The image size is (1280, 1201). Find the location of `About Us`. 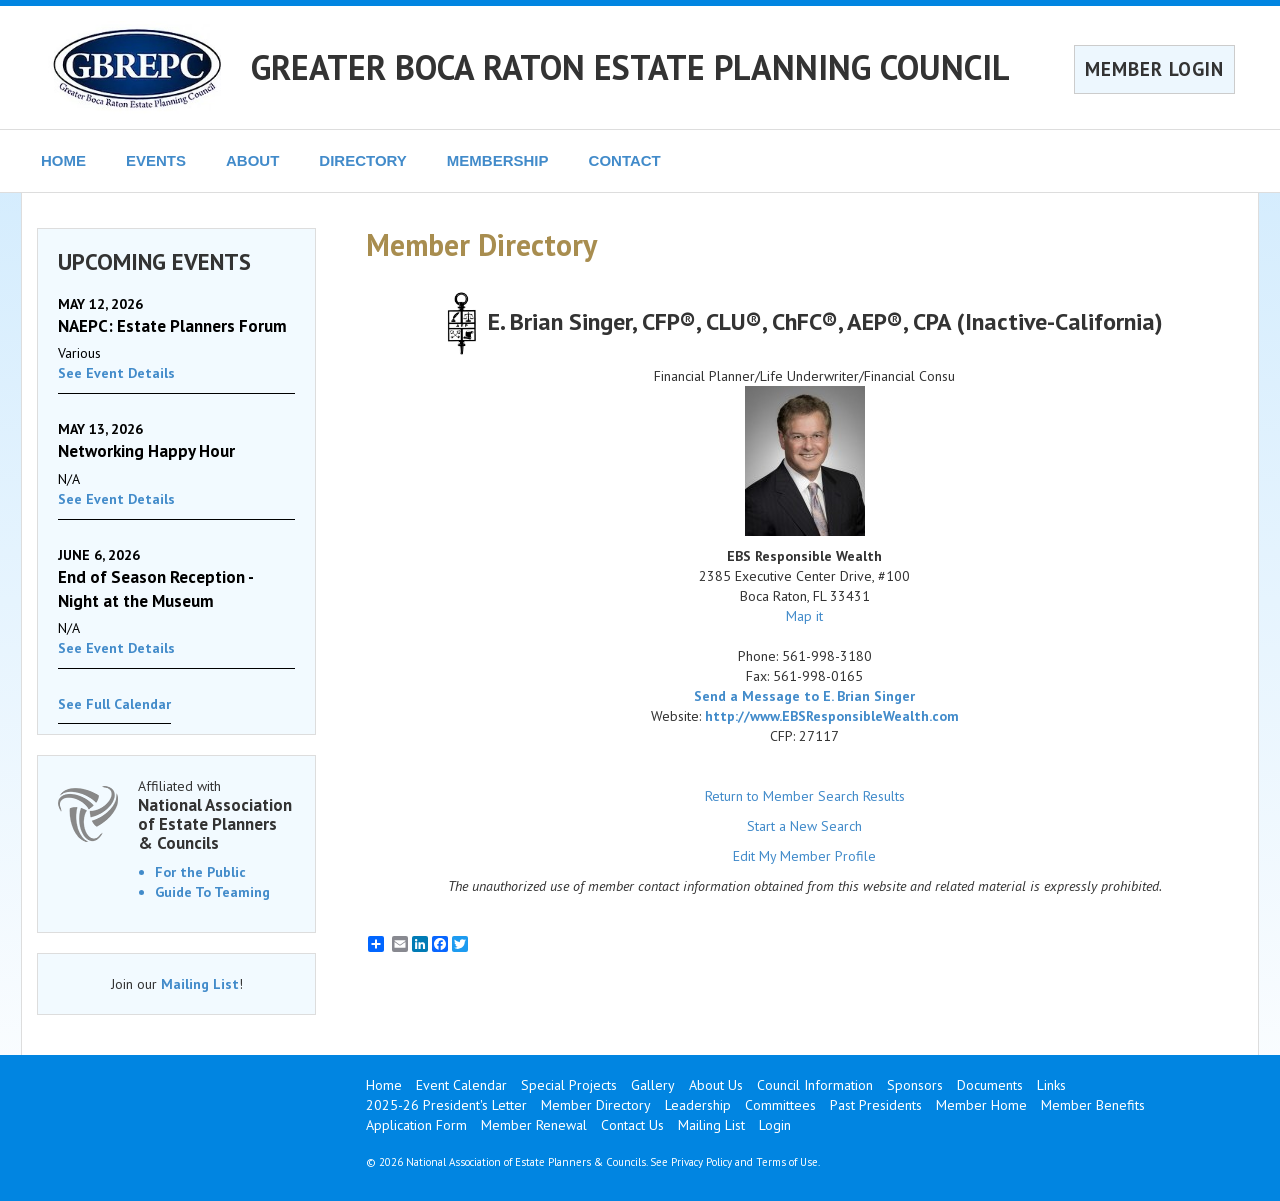

About Us is located at coordinates (716, 1085).